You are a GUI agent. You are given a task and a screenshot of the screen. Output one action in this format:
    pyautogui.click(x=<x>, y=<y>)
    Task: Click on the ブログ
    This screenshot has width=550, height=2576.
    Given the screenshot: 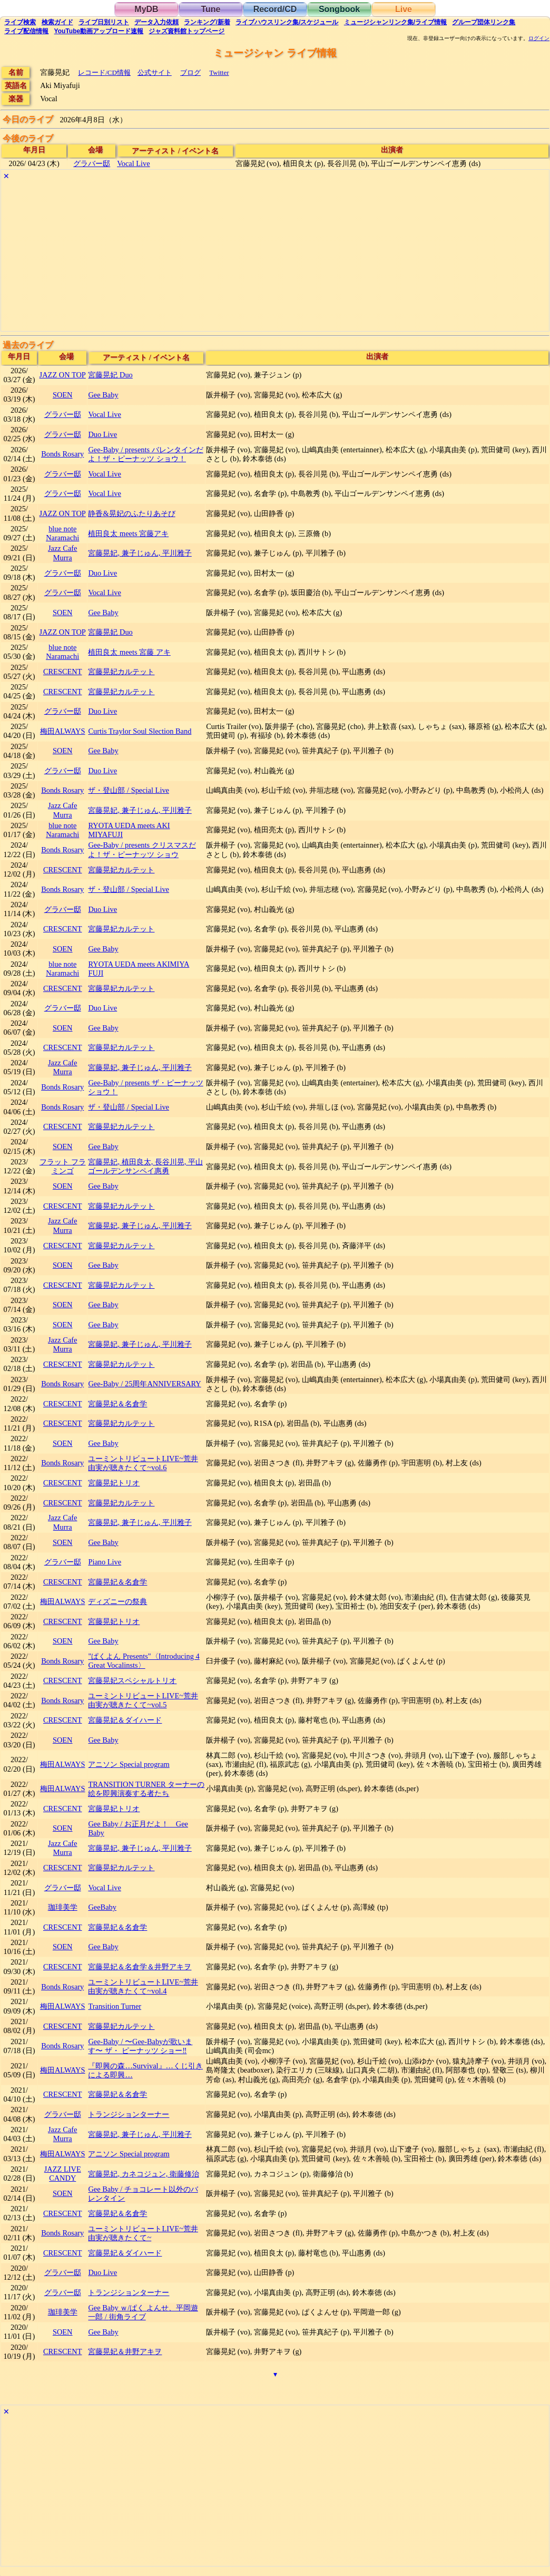 What is the action you would take?
    pyautogui.click(x=190, y=72)
    